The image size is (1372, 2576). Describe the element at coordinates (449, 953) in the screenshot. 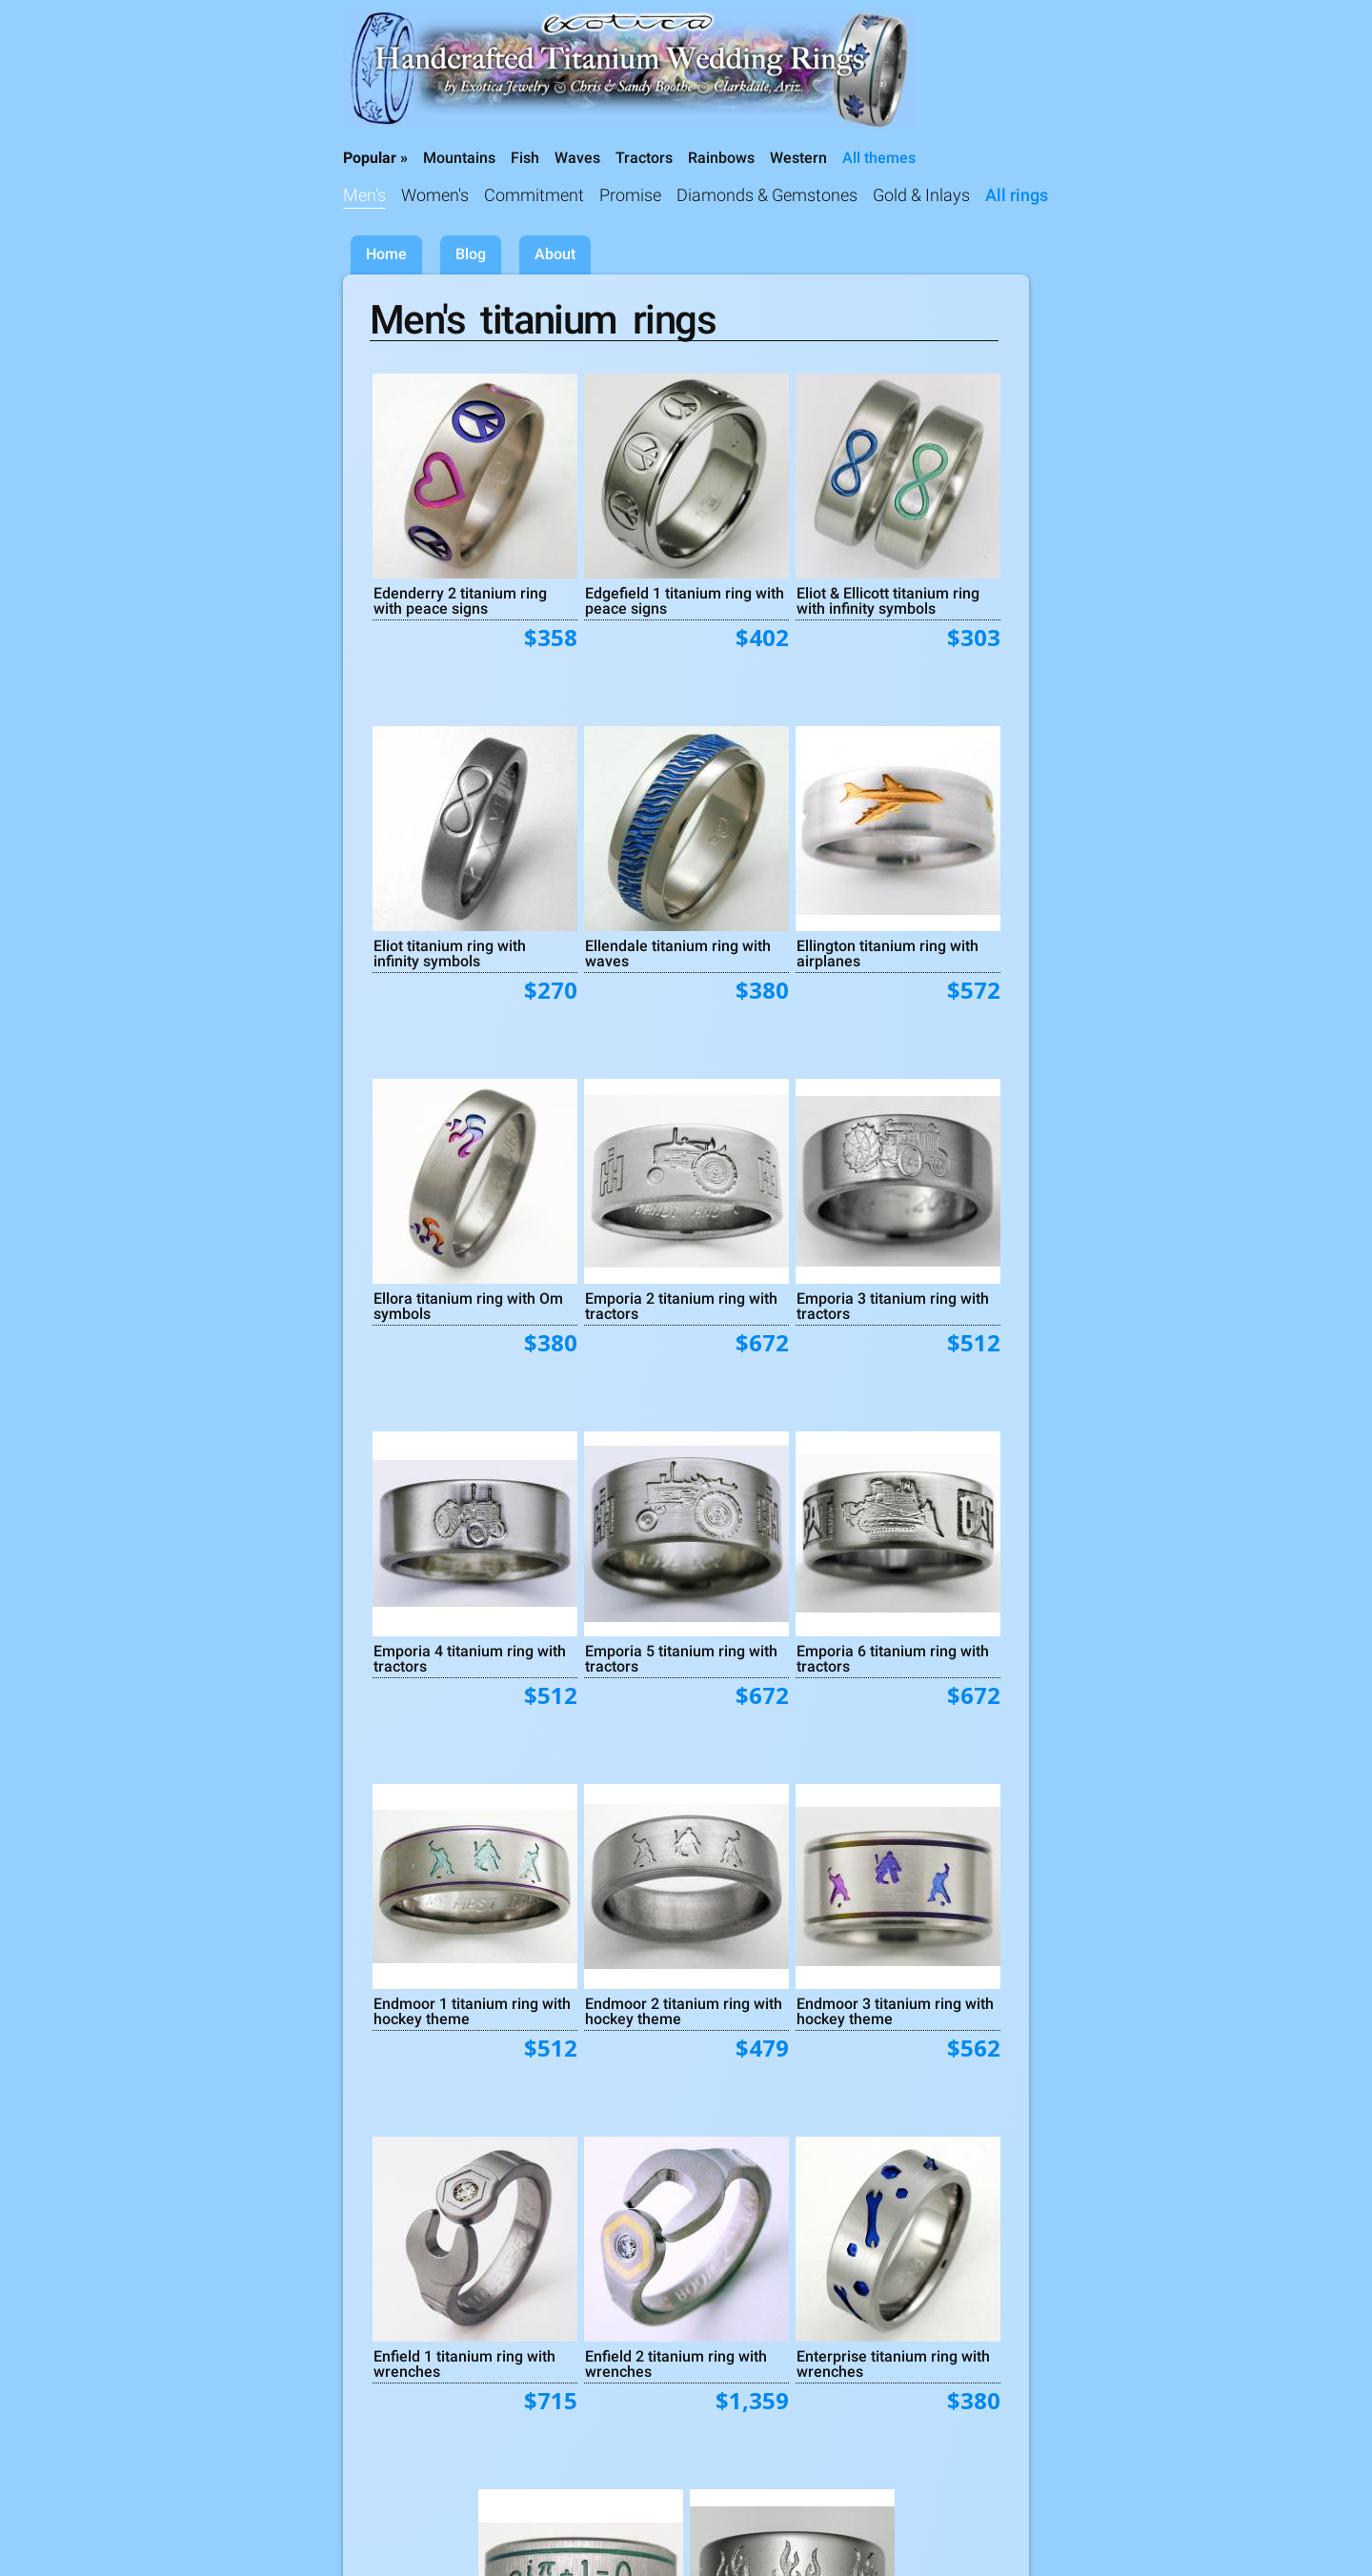

I see `Eliot titanium ring with infinity symbols` at that location.